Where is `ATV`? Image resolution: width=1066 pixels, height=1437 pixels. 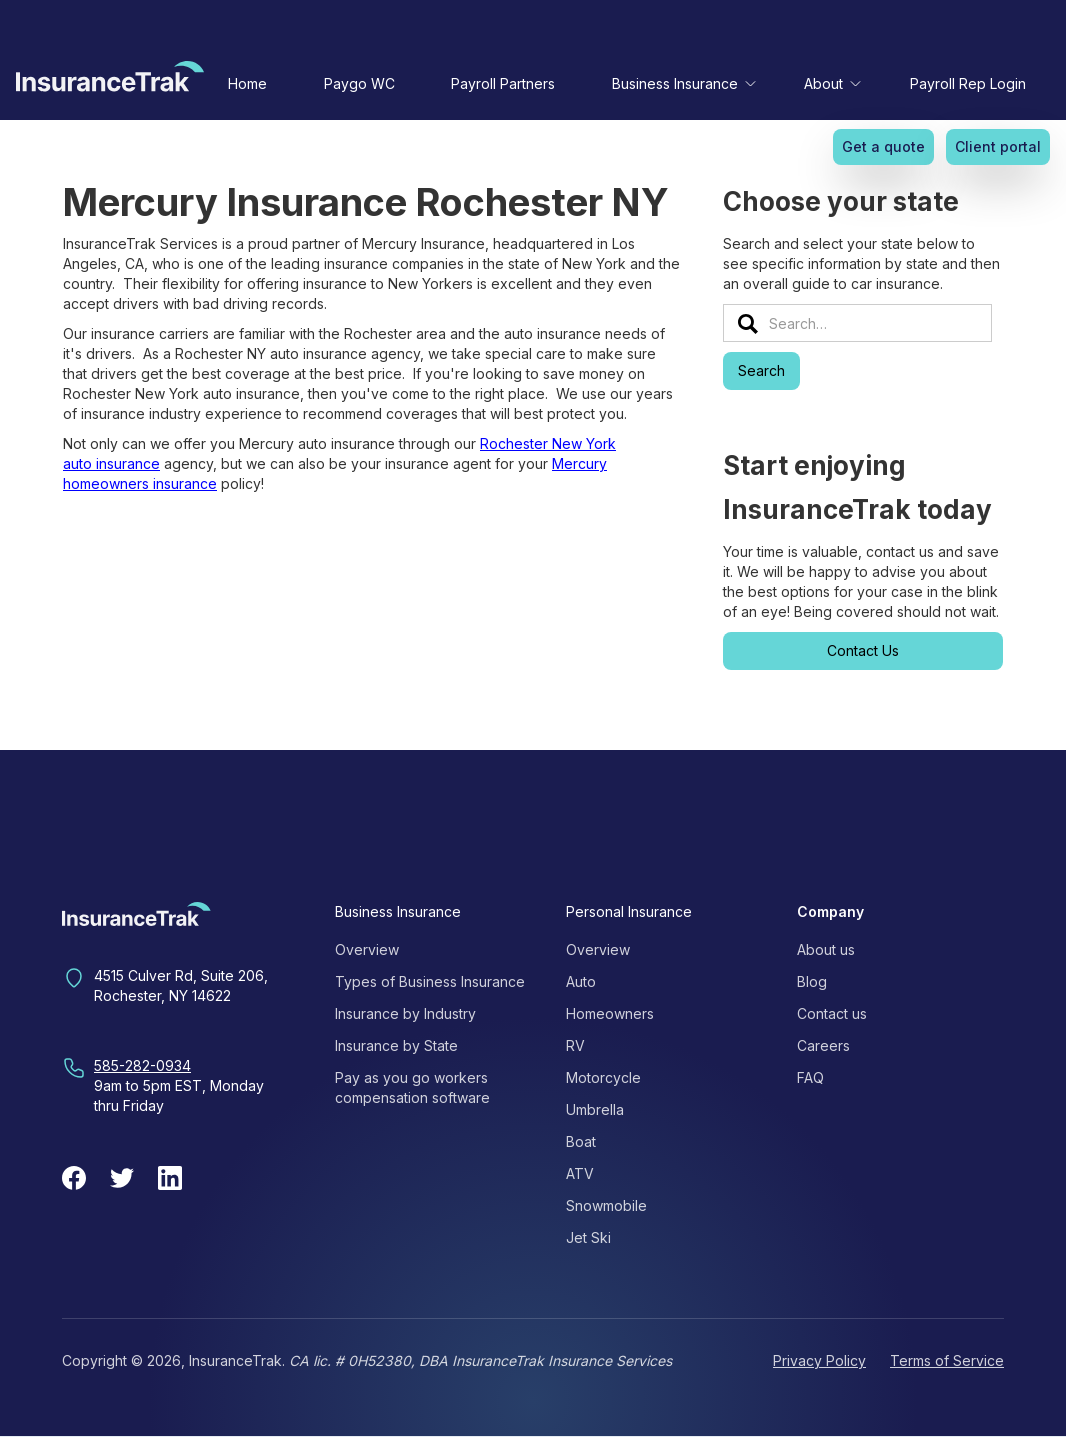
ATV is located at coordinates (580, 1173).